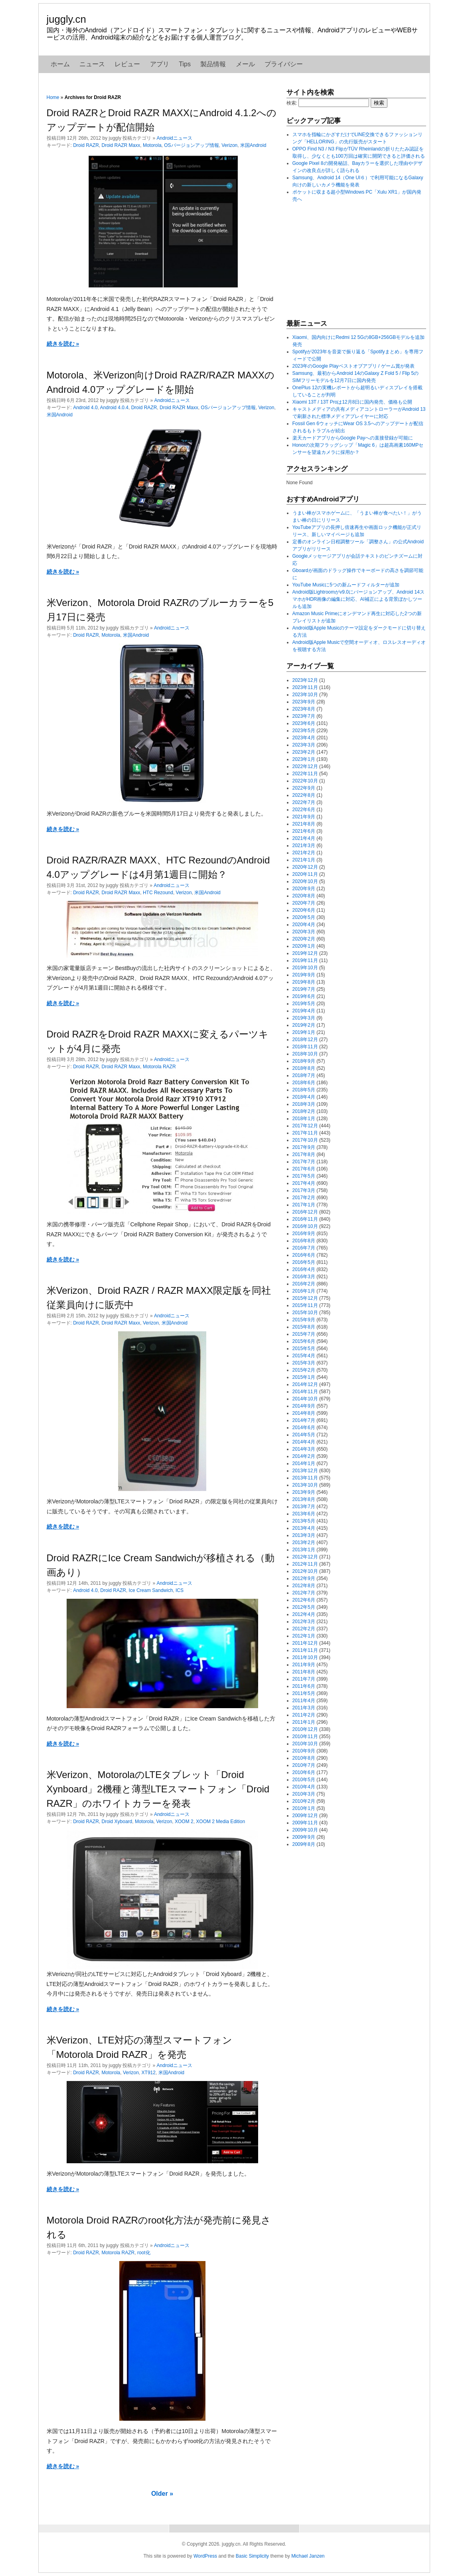 The image size is (468, 2576). Describe the element at coordinates (303, 1262) in the screenshot. I see `2016年5月` at that location.